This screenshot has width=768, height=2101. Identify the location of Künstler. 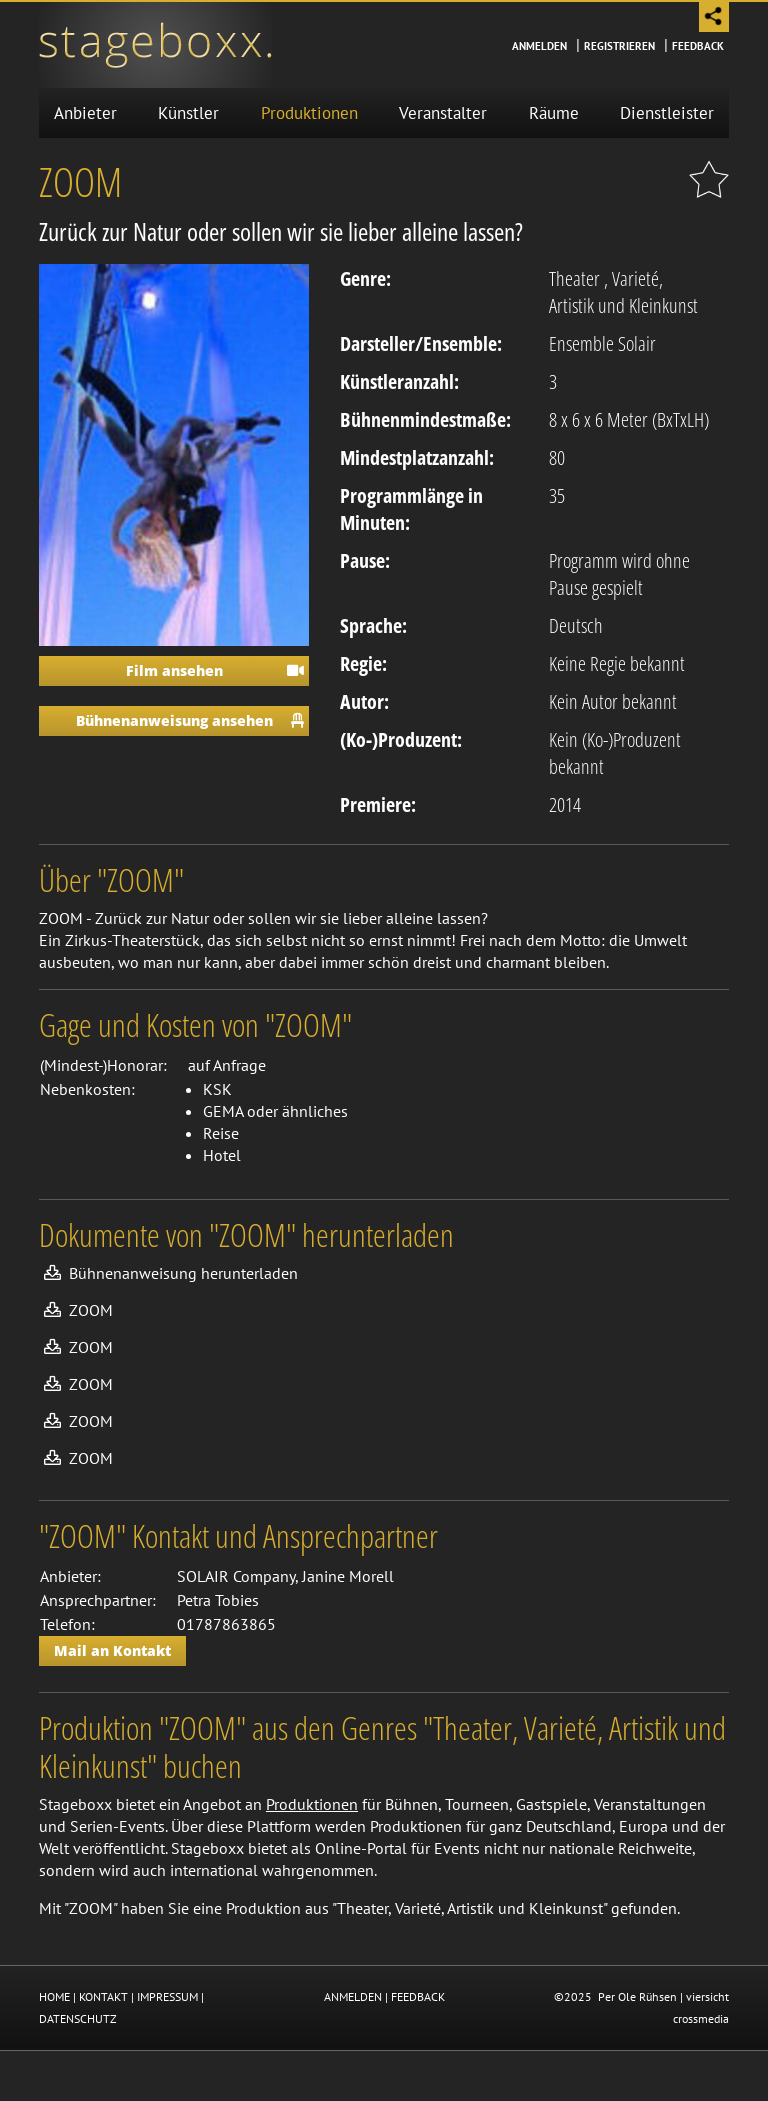
(188, 113).